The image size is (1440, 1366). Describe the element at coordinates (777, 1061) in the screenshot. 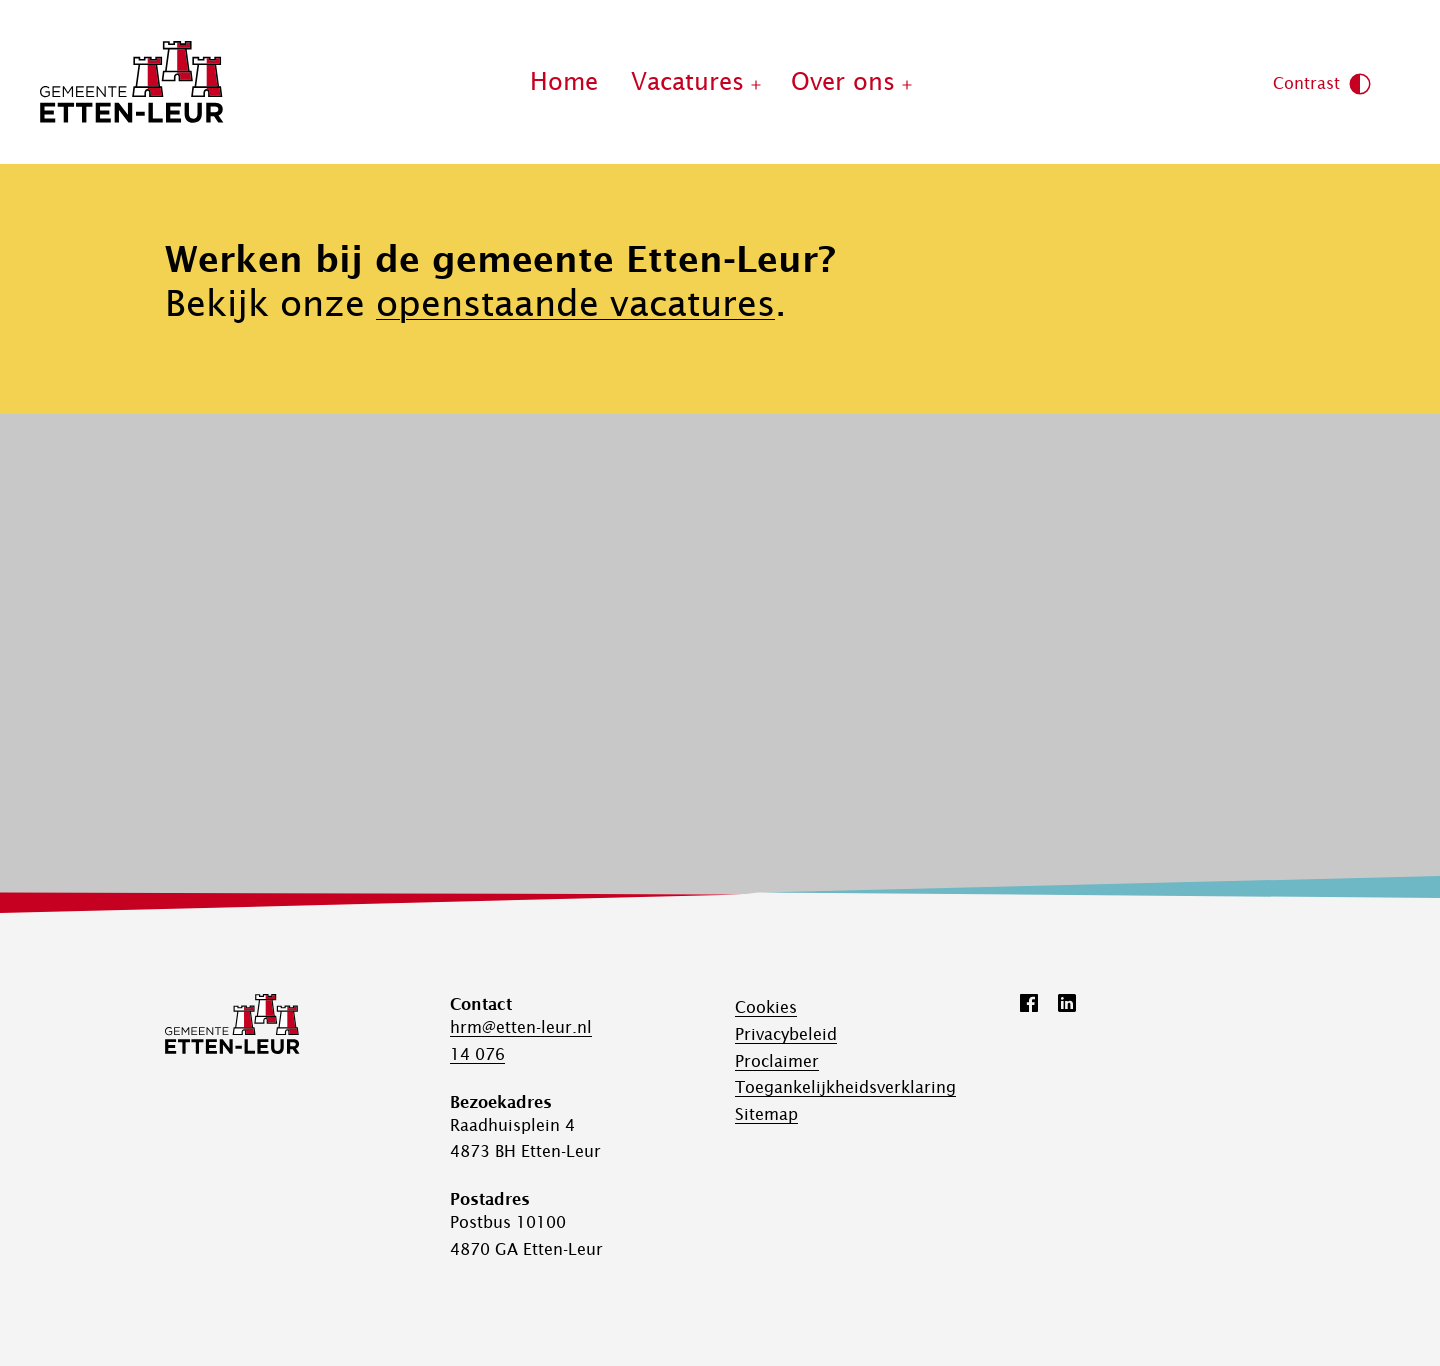

I see `Proclaimer` at that location.